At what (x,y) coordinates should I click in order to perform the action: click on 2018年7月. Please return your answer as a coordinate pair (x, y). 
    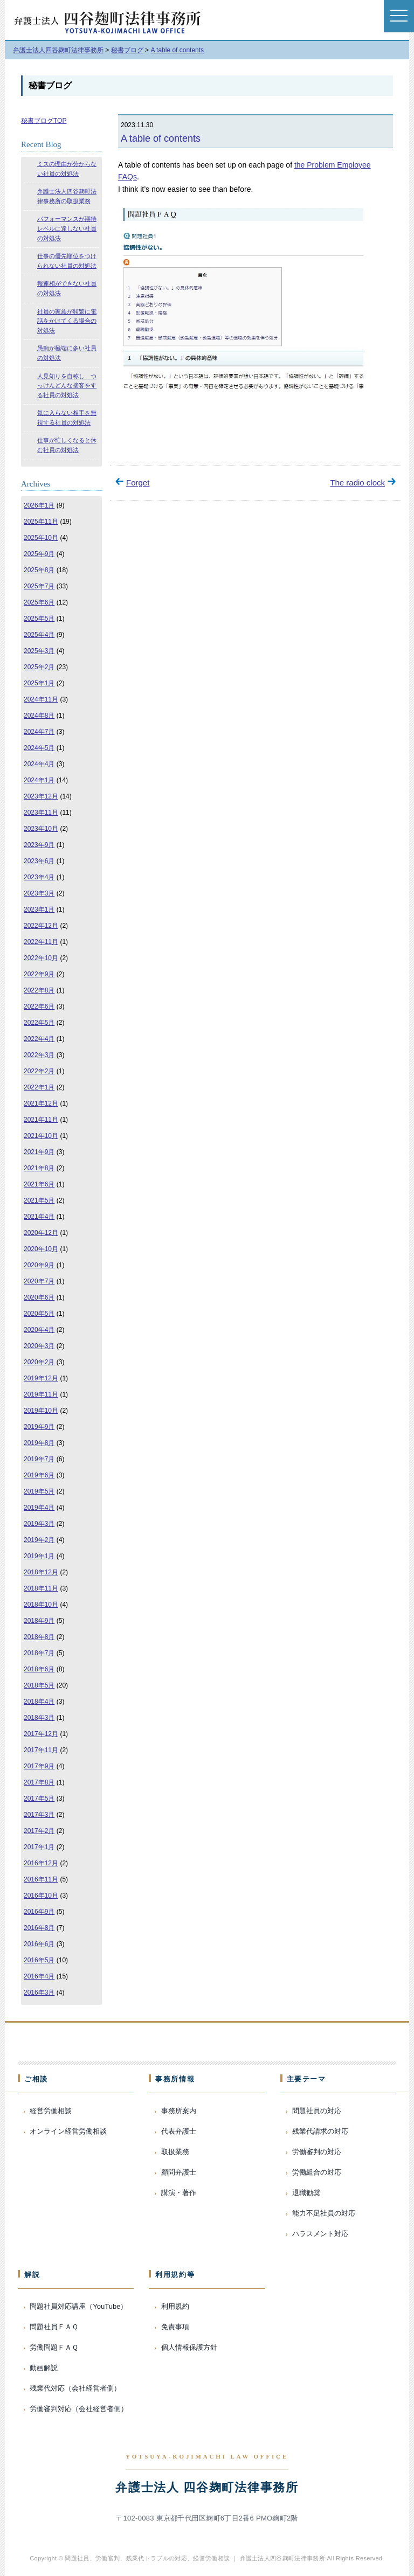
    Looking at the image, I should click on (39, 1653).